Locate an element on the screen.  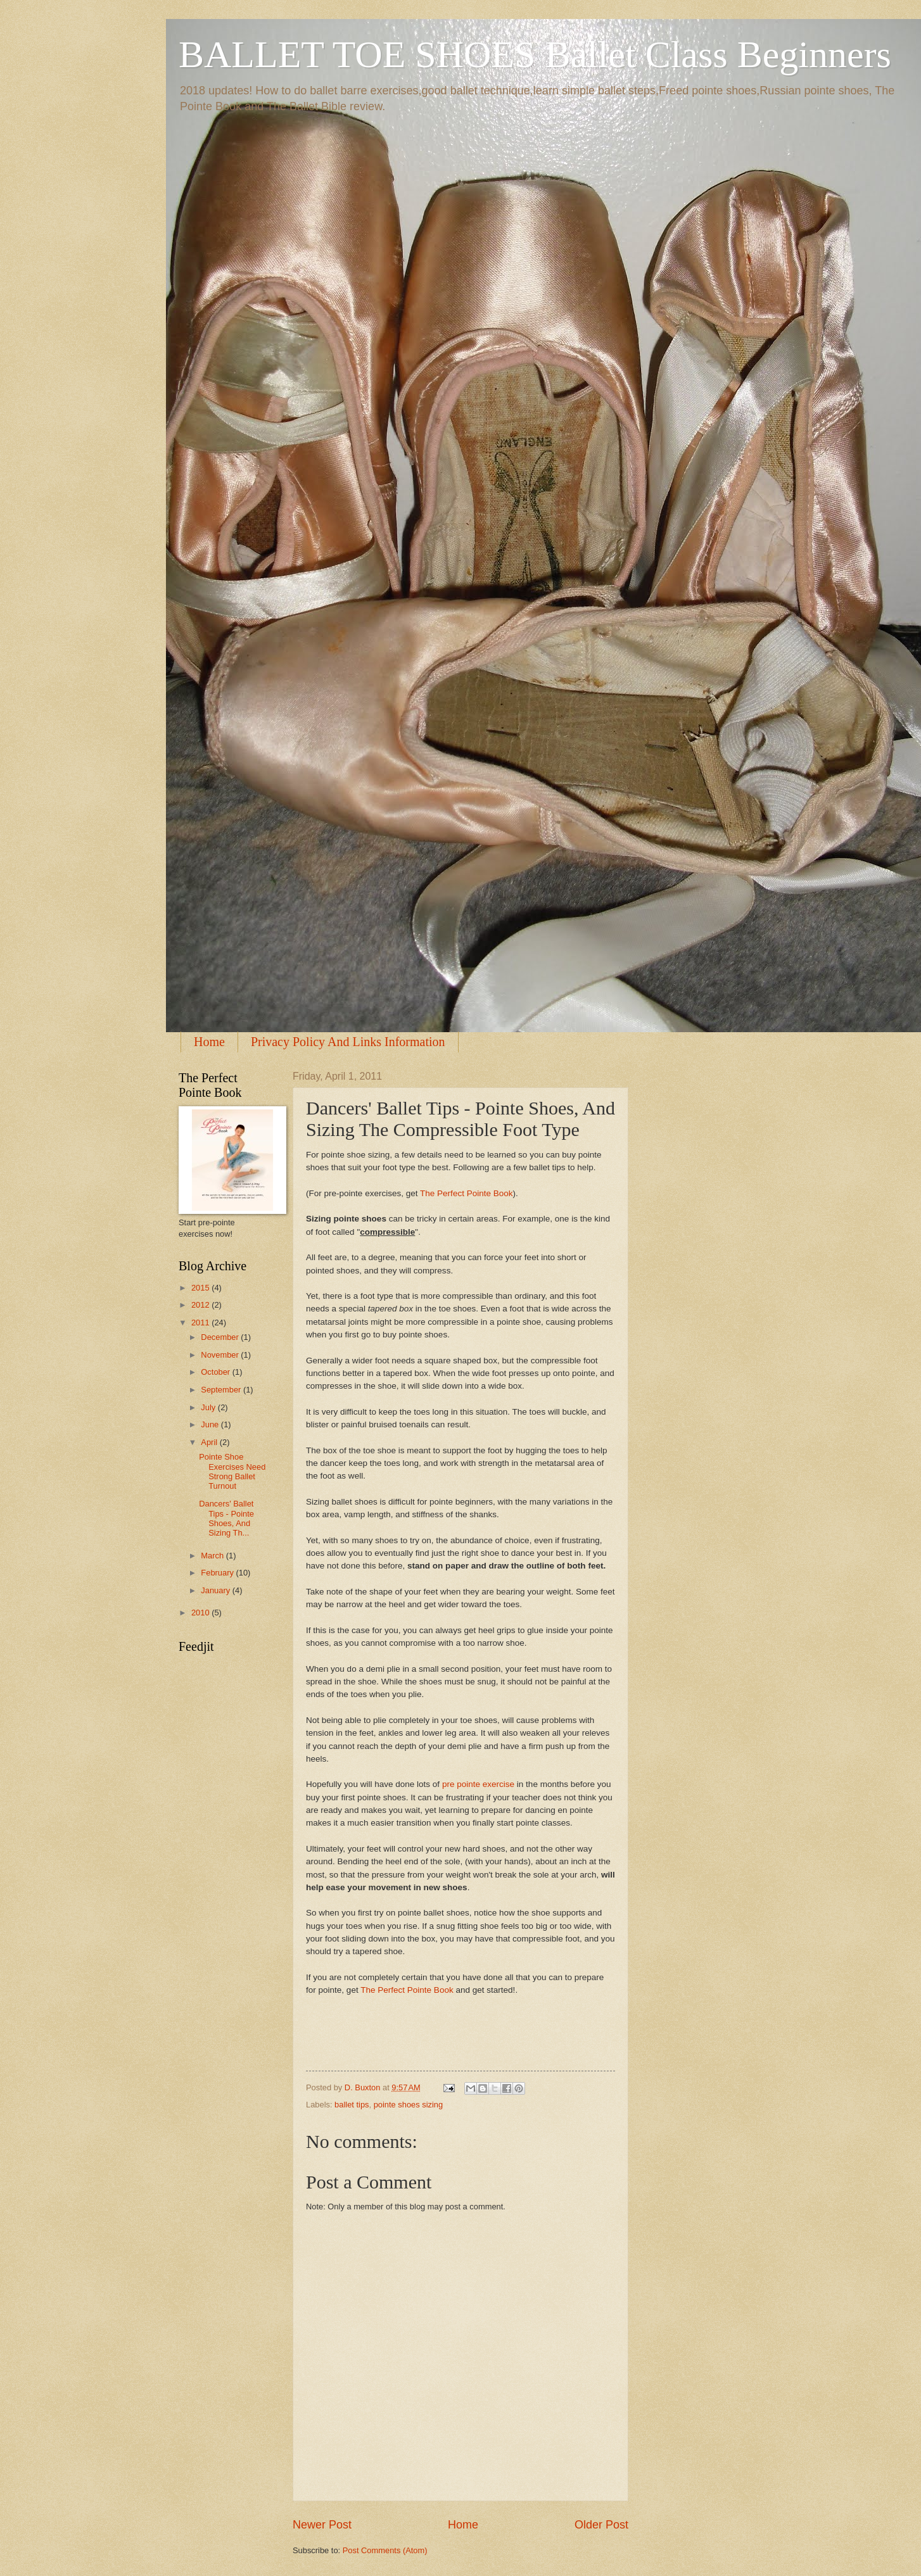
Dancers' Ballet Tips - Pointe Shoes, And Sizing Th... is located at coordinates (226, 1518).